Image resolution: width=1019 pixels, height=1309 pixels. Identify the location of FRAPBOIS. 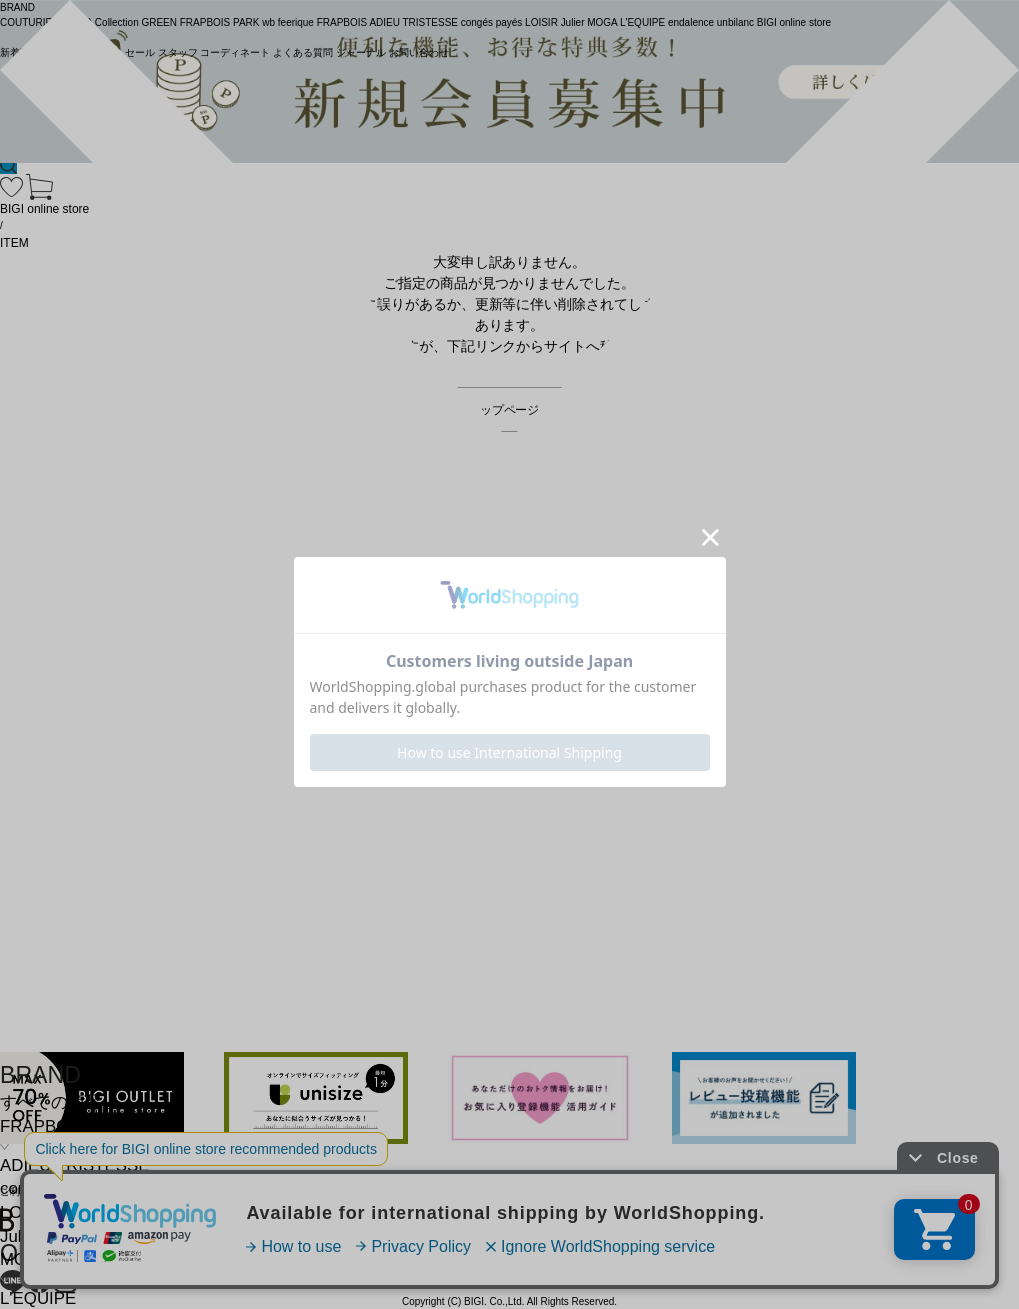
(42, 1126).